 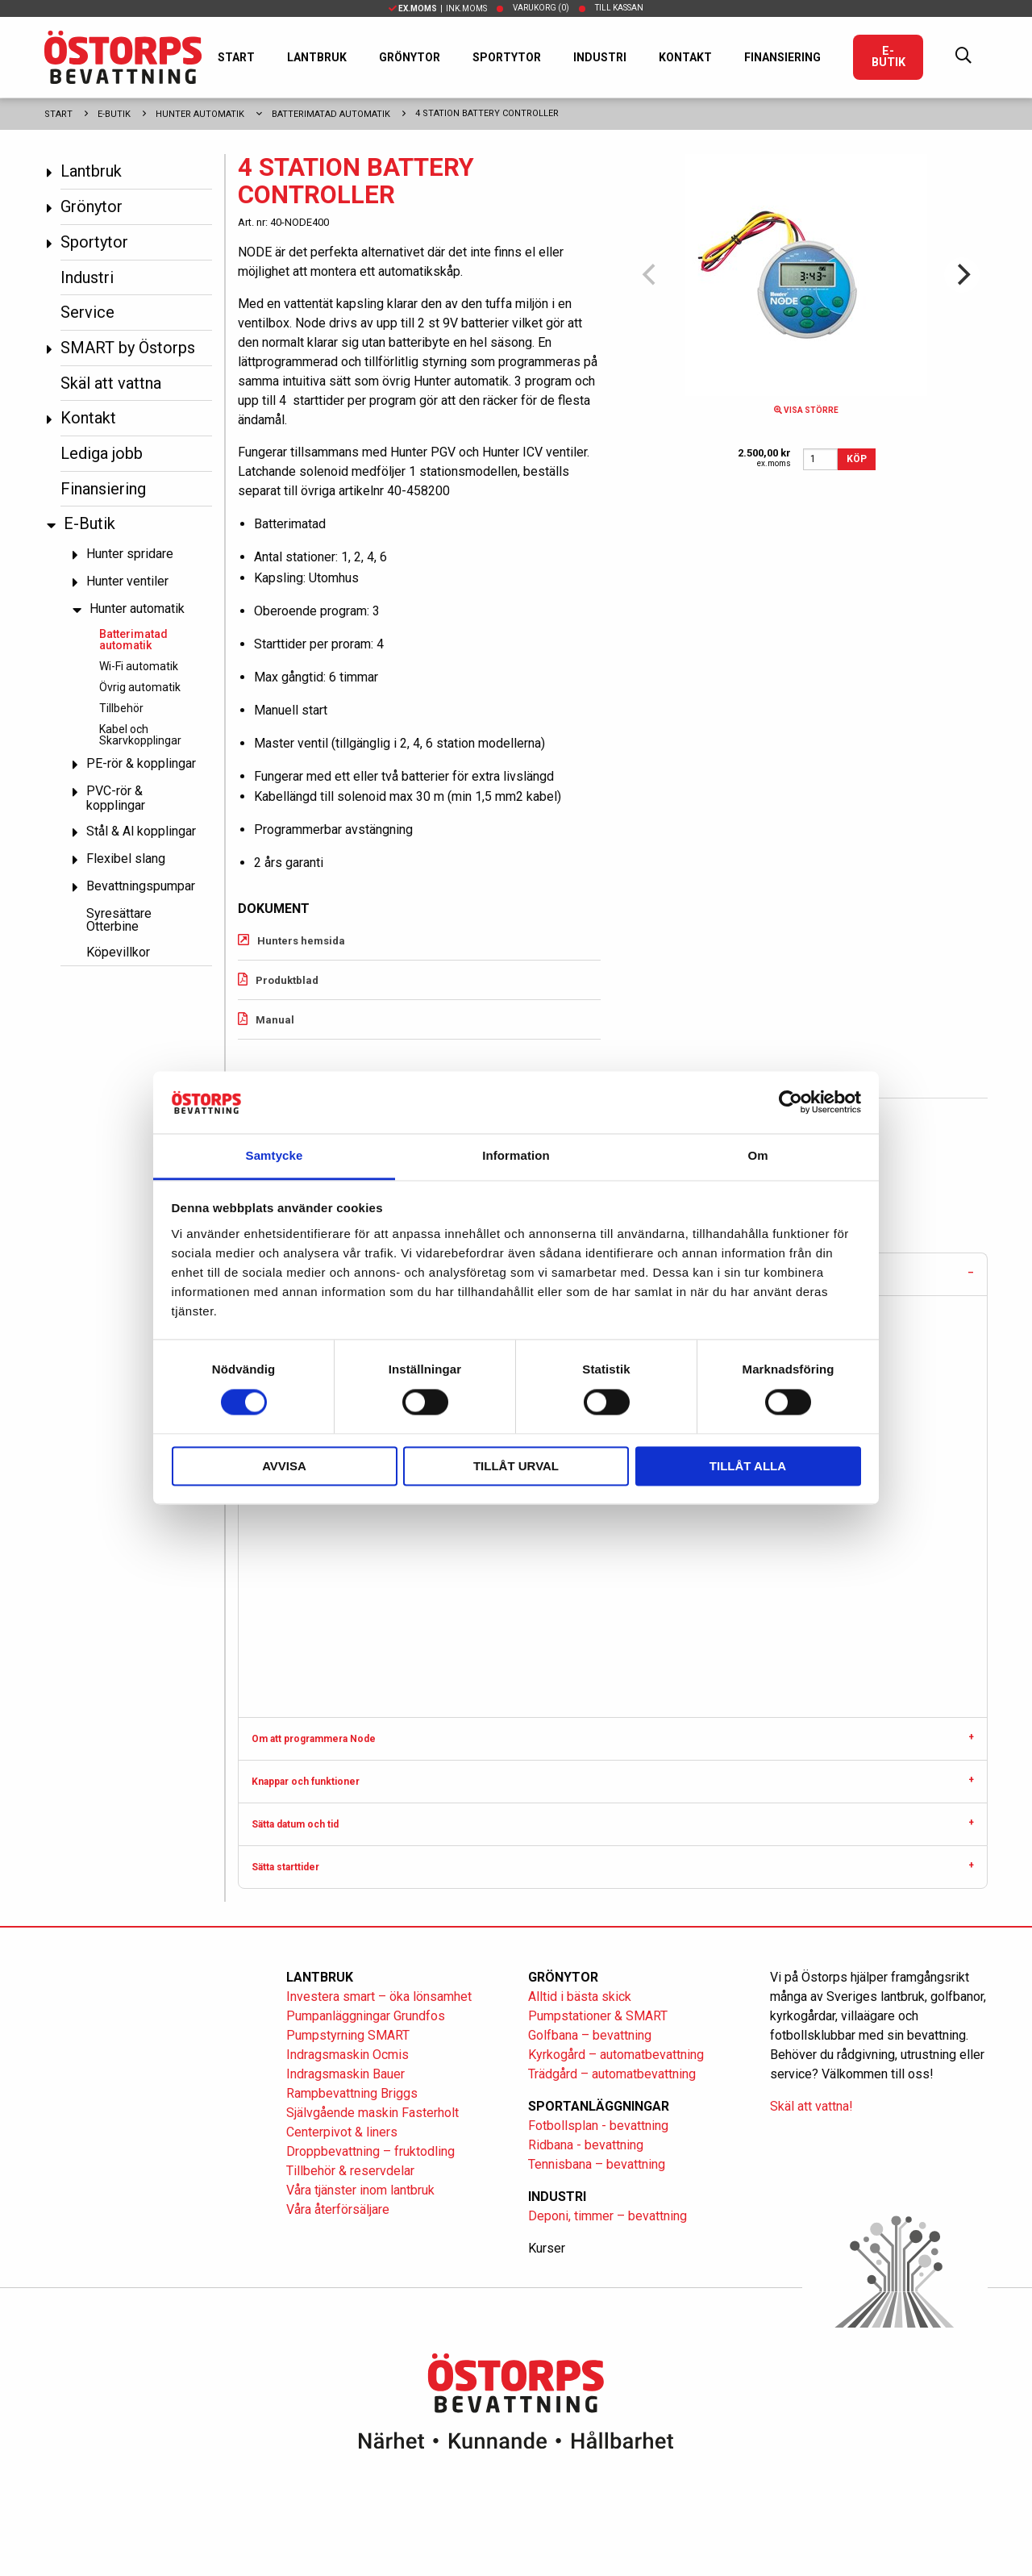 What do you see at coordinates (379, 1996) in the screenshot?
I see `Investera smart – öka lönsamhet` at bounding box center [379, 1996].